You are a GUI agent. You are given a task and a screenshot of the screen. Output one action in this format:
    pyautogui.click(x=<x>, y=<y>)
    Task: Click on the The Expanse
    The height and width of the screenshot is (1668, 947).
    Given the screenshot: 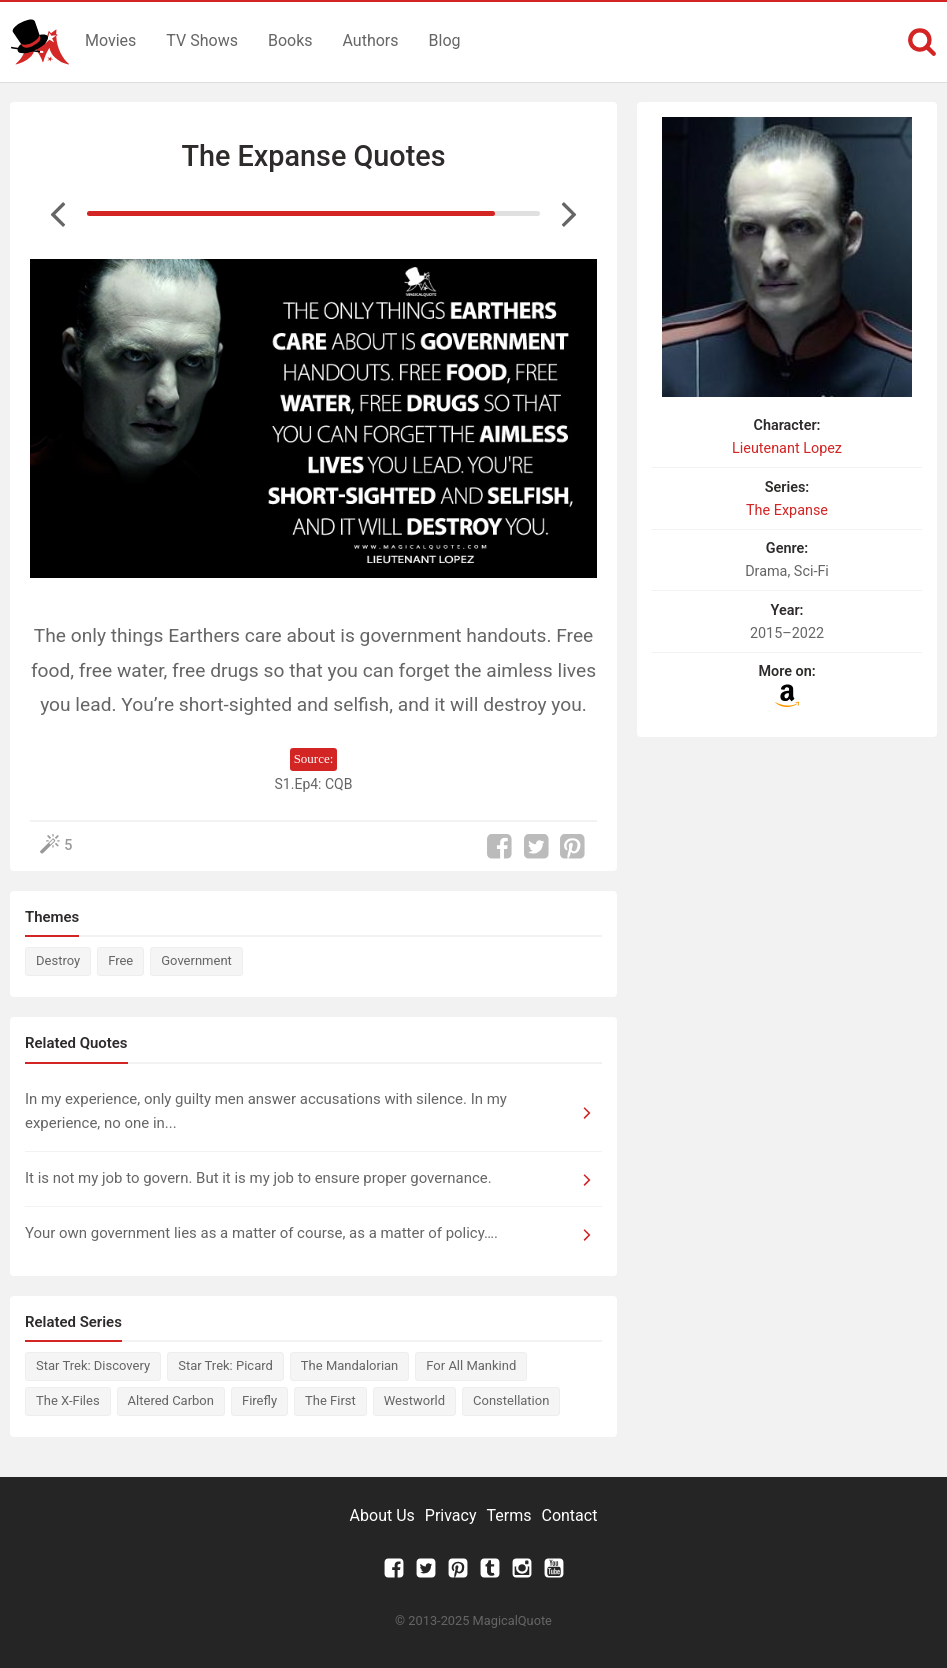 What is the action you would take?
    pyautogui.click(x=787, y=510)
    